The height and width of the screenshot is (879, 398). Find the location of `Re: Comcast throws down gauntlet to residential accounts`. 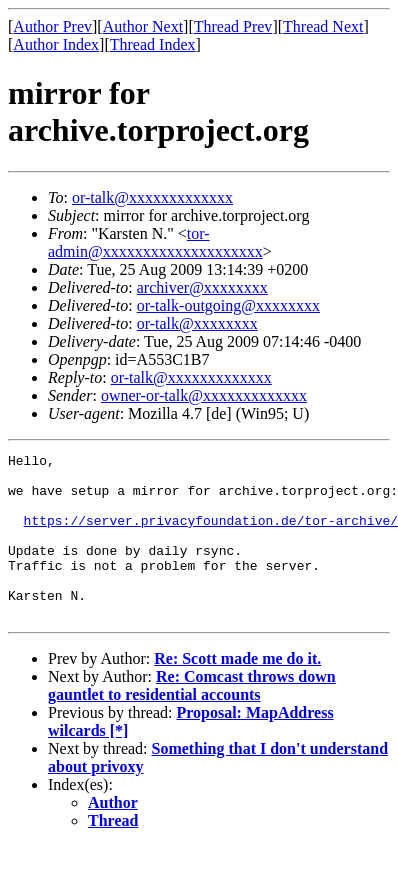

Re: Comcast throws down gauntlet to residential accounts is located at coordinates (192, 718).